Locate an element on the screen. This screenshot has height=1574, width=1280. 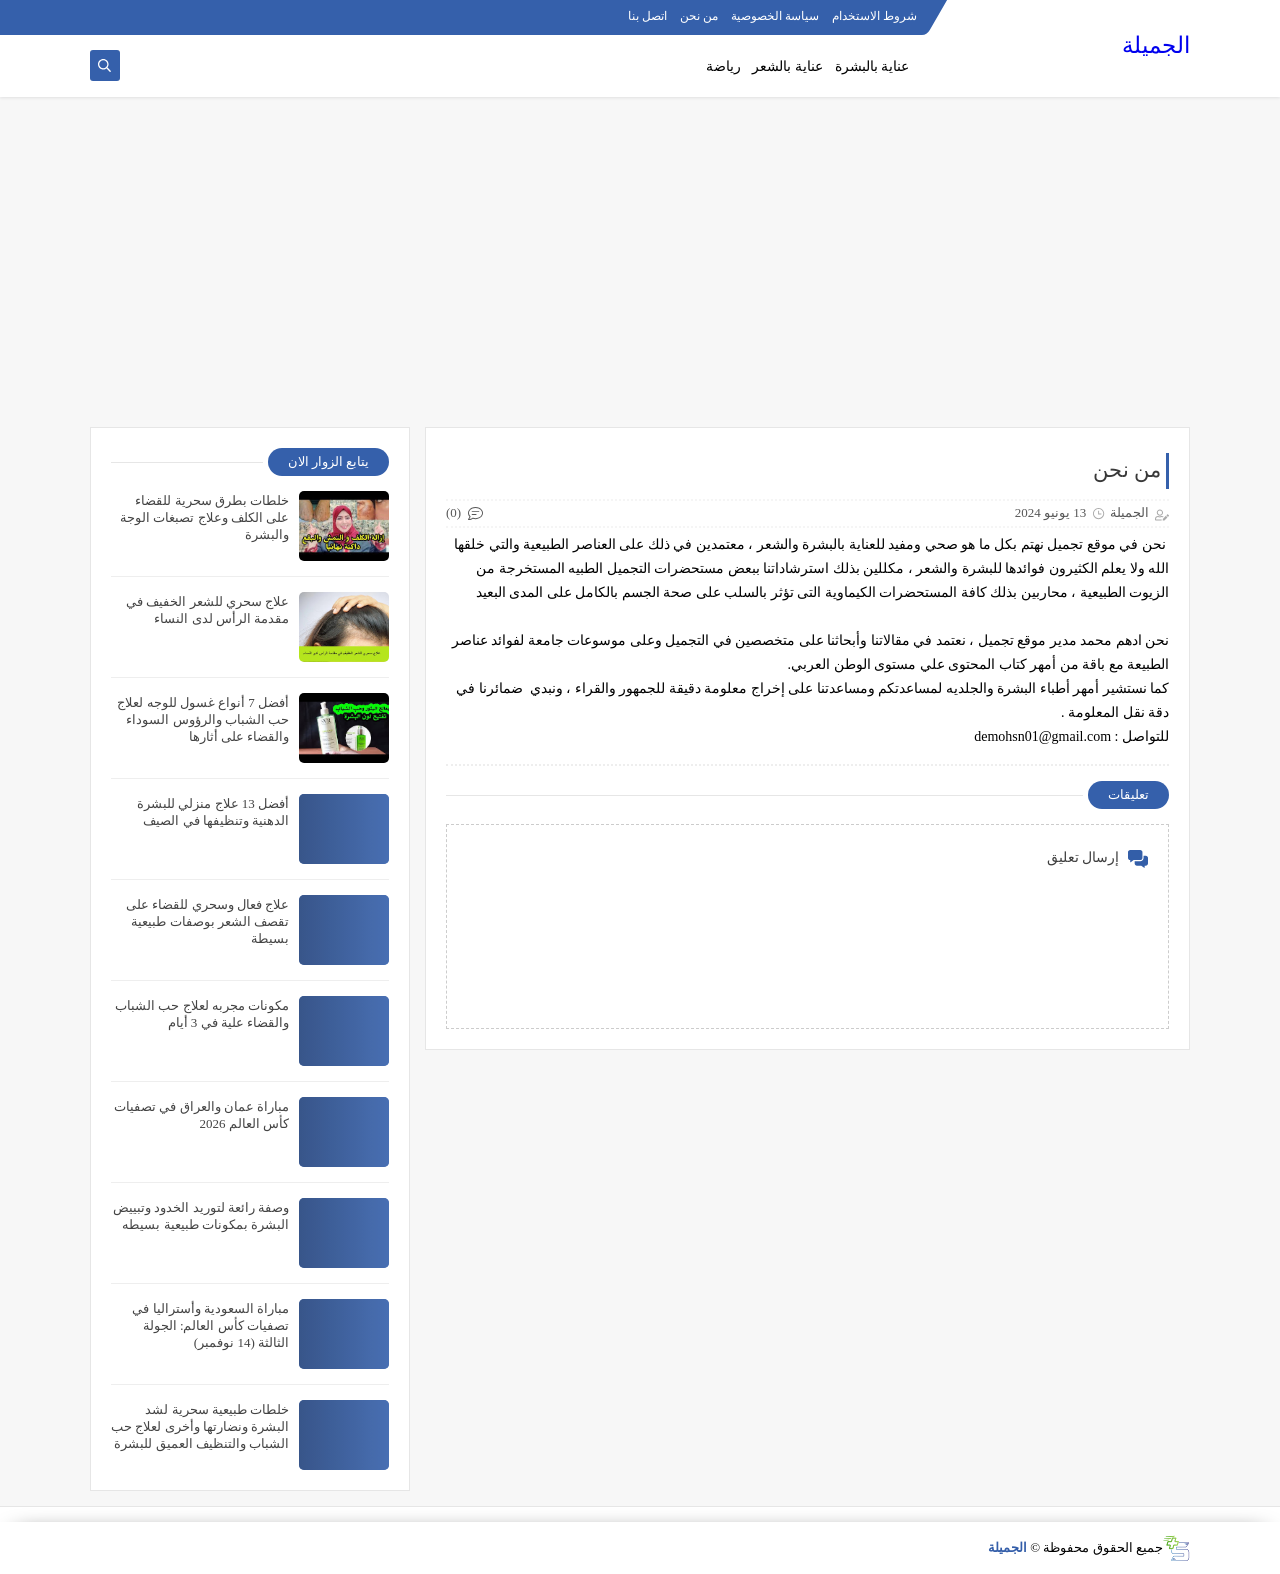
شروط الاستخدام is located at coordinates (874, 16).